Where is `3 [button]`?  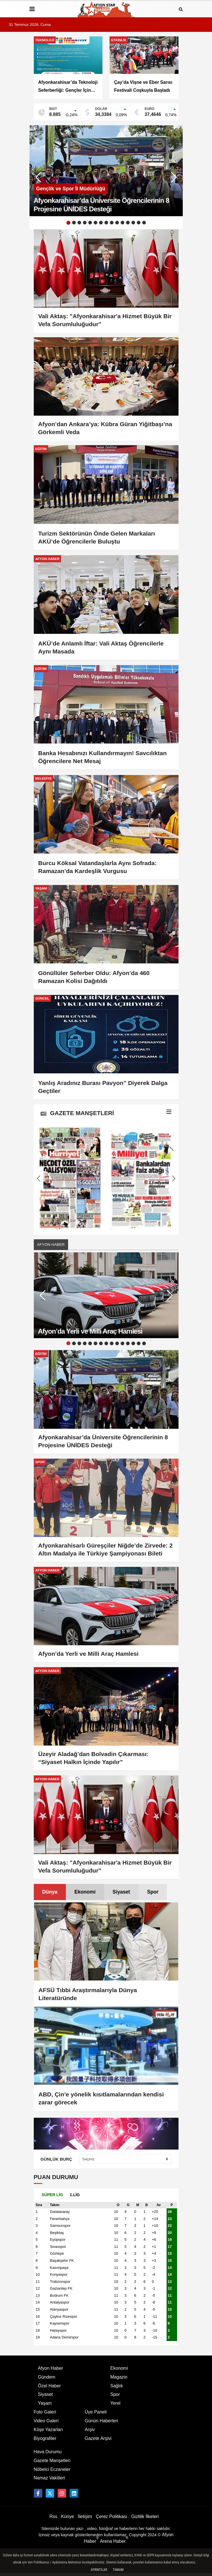 3 [button] is located at coordinates (79, 222).